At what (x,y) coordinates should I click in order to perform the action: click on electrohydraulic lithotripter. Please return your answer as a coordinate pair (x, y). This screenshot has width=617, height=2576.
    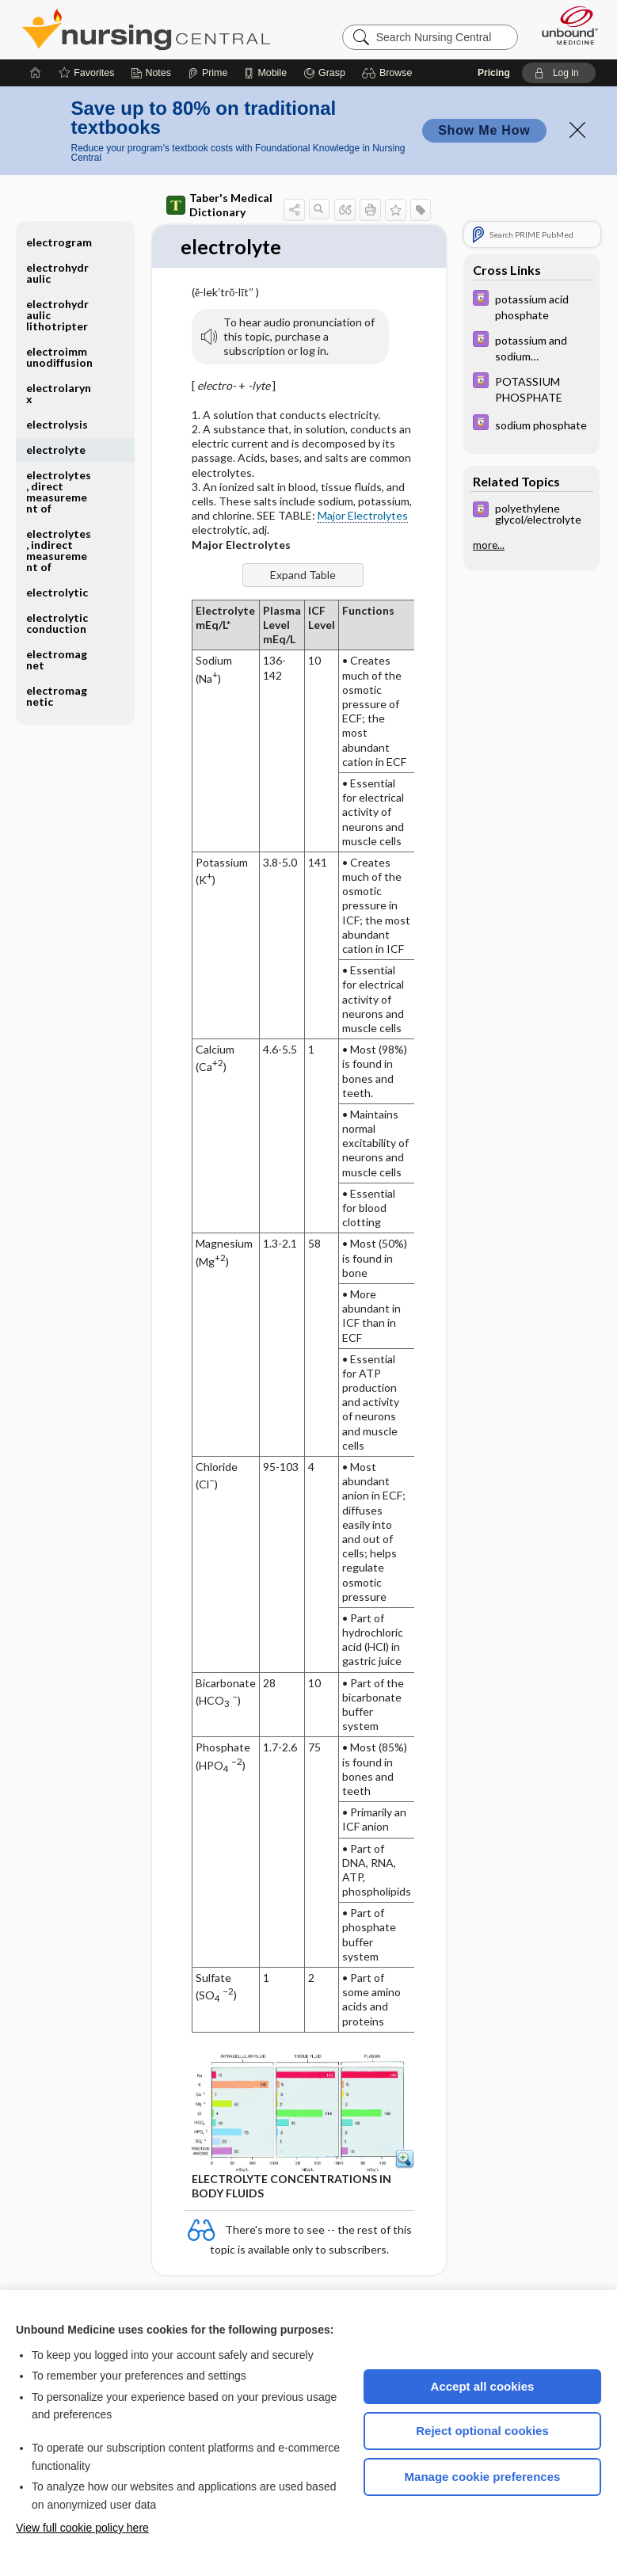
    Looking at the image, I should click on (57, 315).